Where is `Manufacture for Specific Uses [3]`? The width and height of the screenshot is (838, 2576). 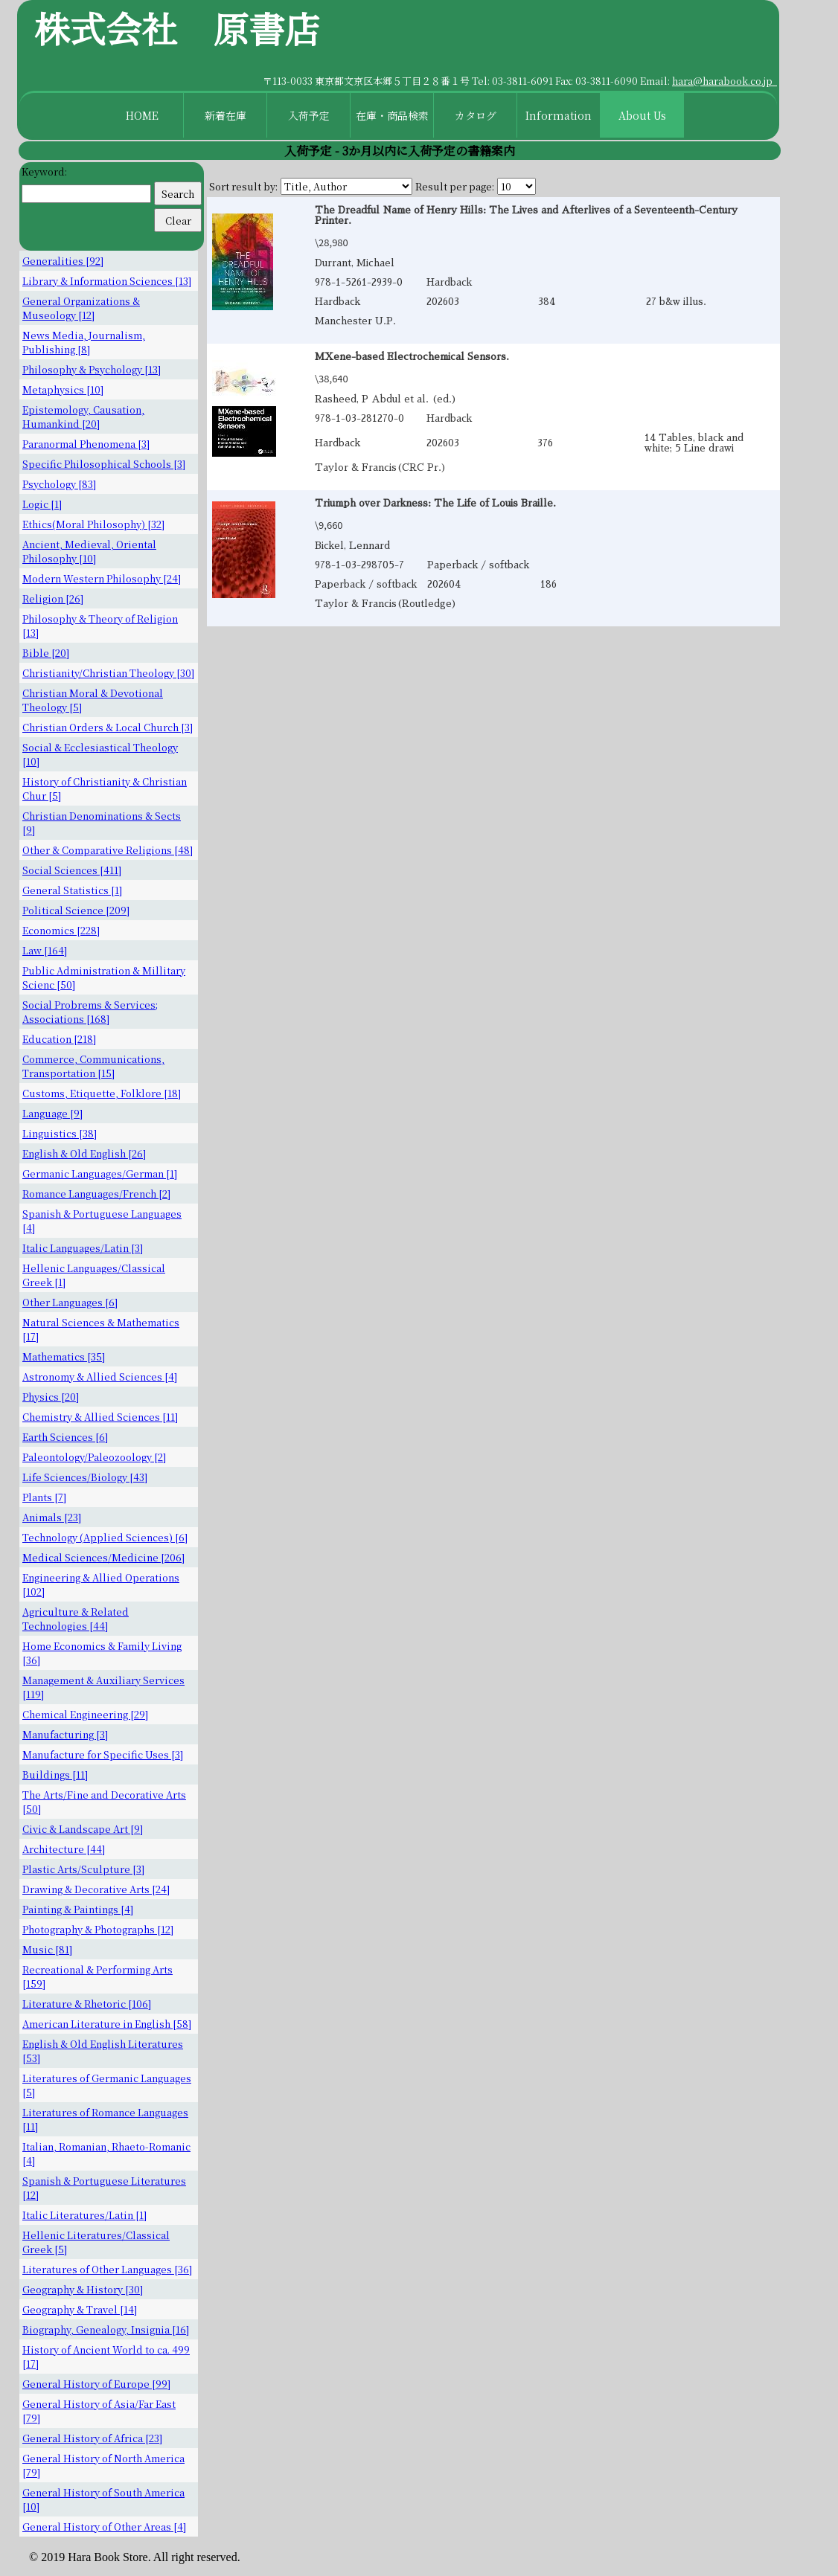
Manufacture for Specific Uses [3] is located at coordinates (102, 1754).